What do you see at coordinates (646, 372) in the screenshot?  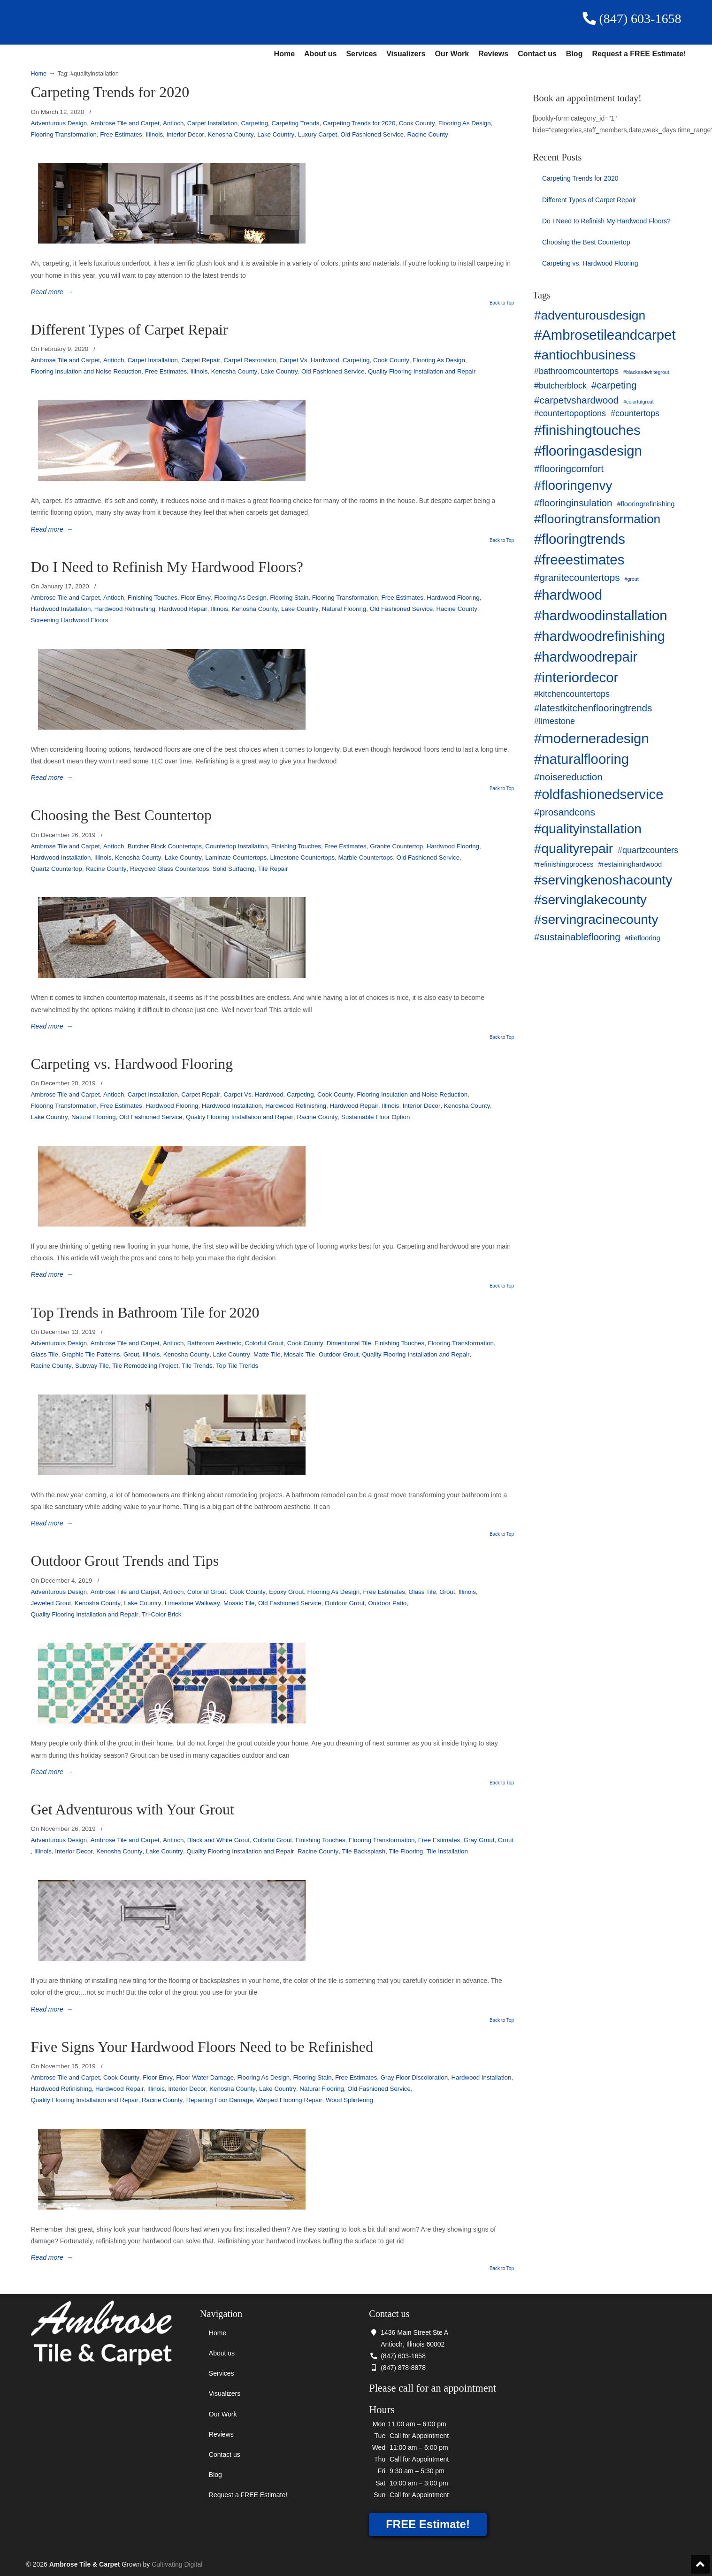 I see `#blackandwhitegrout [#blackandwhitegrout (2 items)]` at bounding box center [646, 372].